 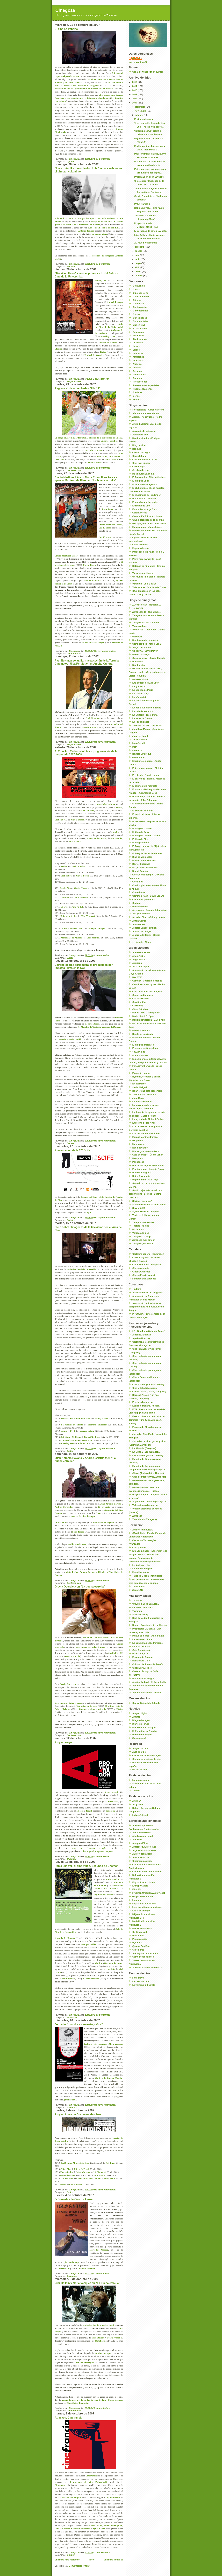 What do you see at coordinates (138, 1935) in the screenshot?
I see `Pasafilmes` at bounding box center [138, 1935].